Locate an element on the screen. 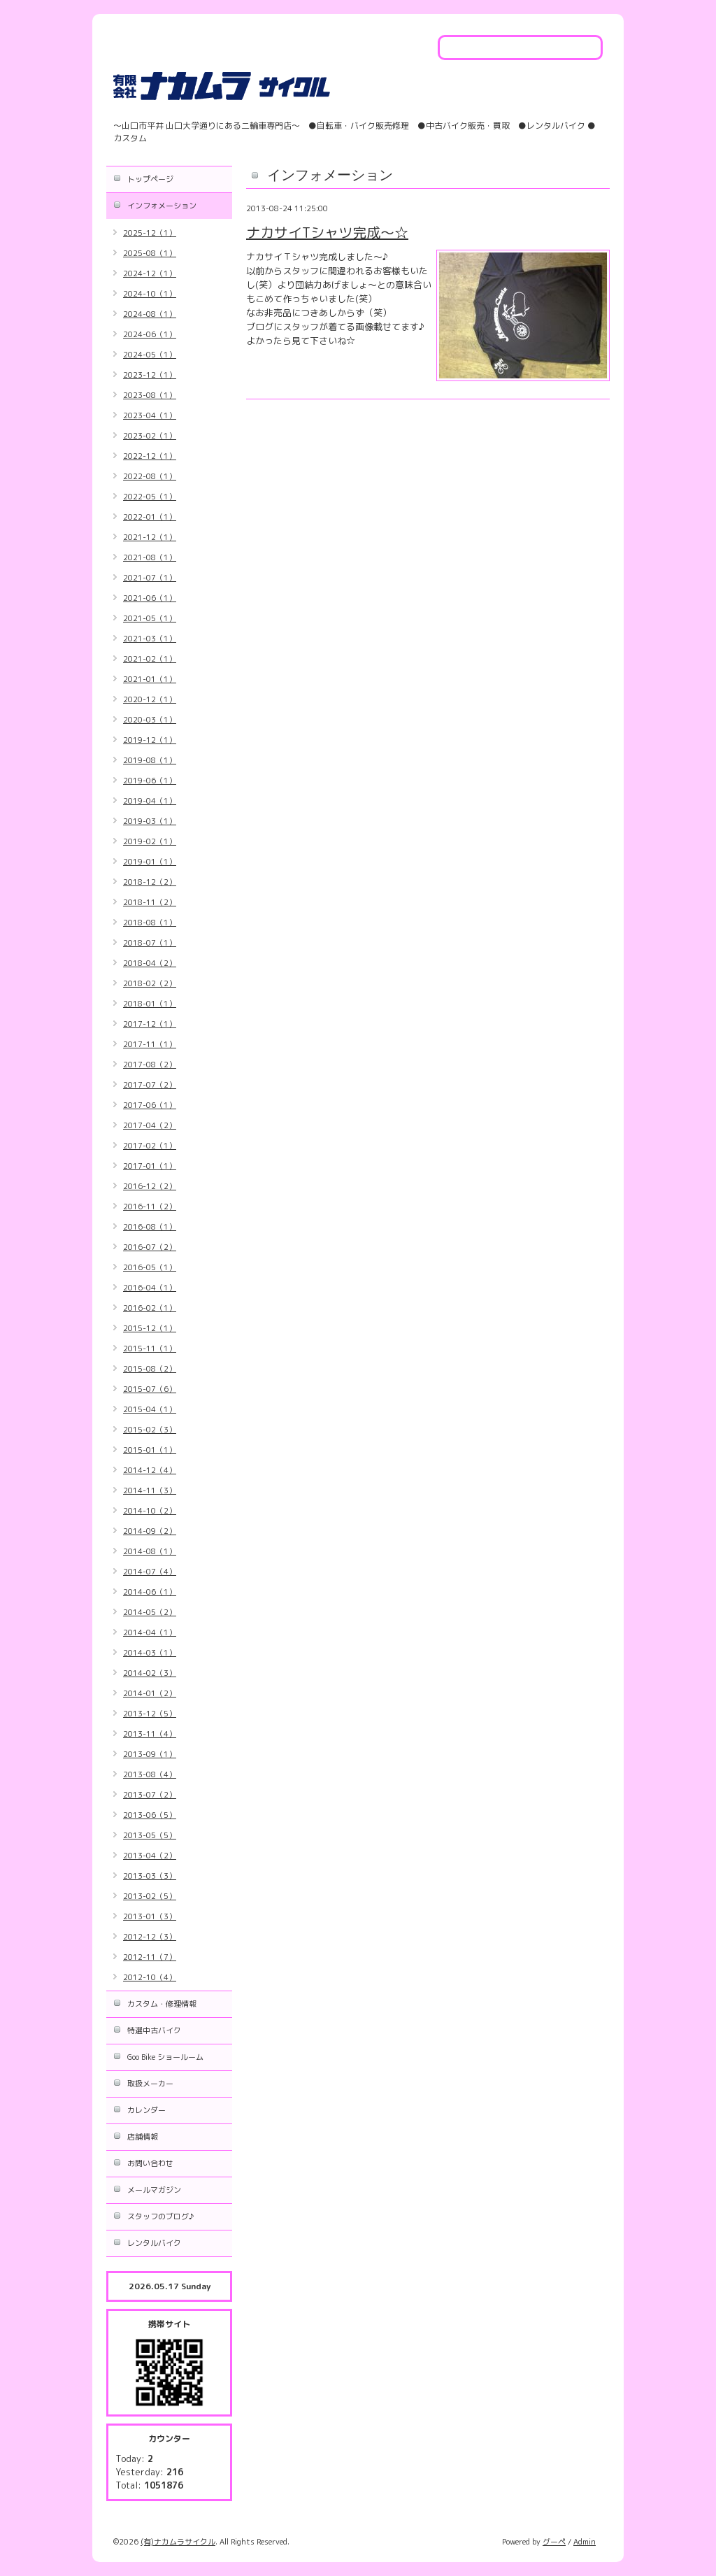 The width and height of the screenshot is (716, 2576). 2021-07（1） is located at coordinates (149, 577).